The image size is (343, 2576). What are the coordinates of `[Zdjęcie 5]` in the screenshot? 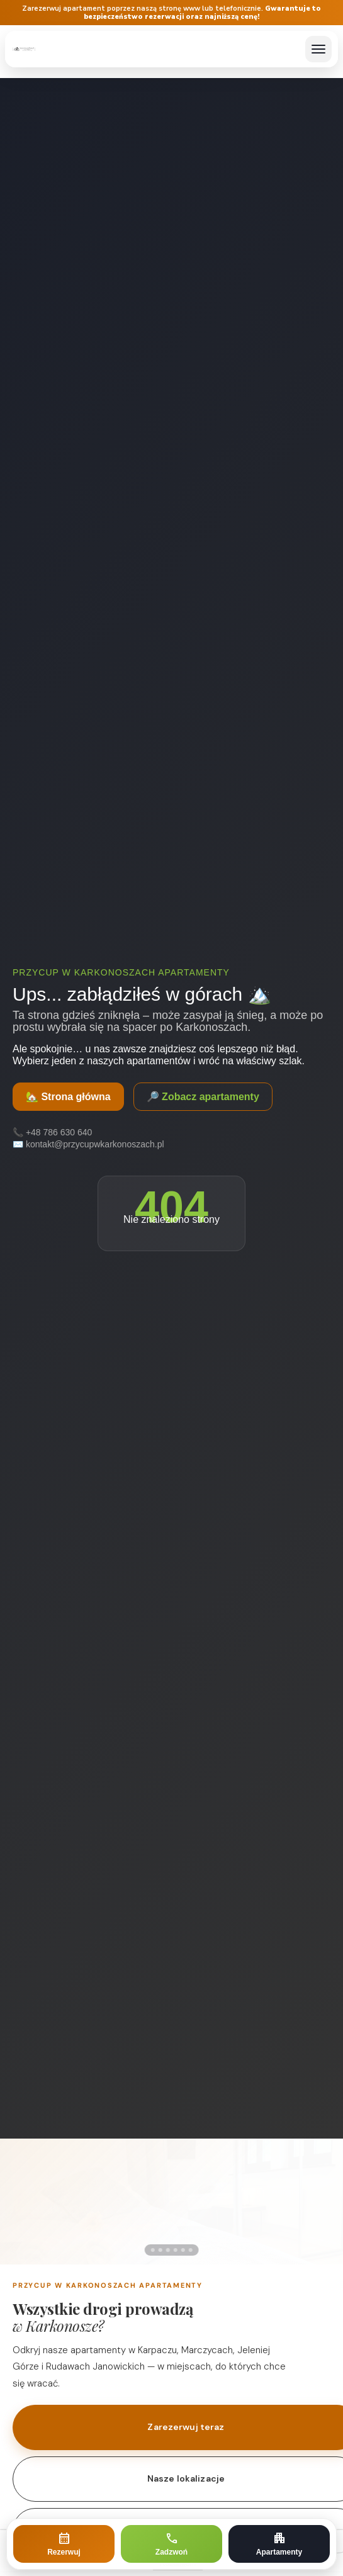 It's located at (186, 2250).